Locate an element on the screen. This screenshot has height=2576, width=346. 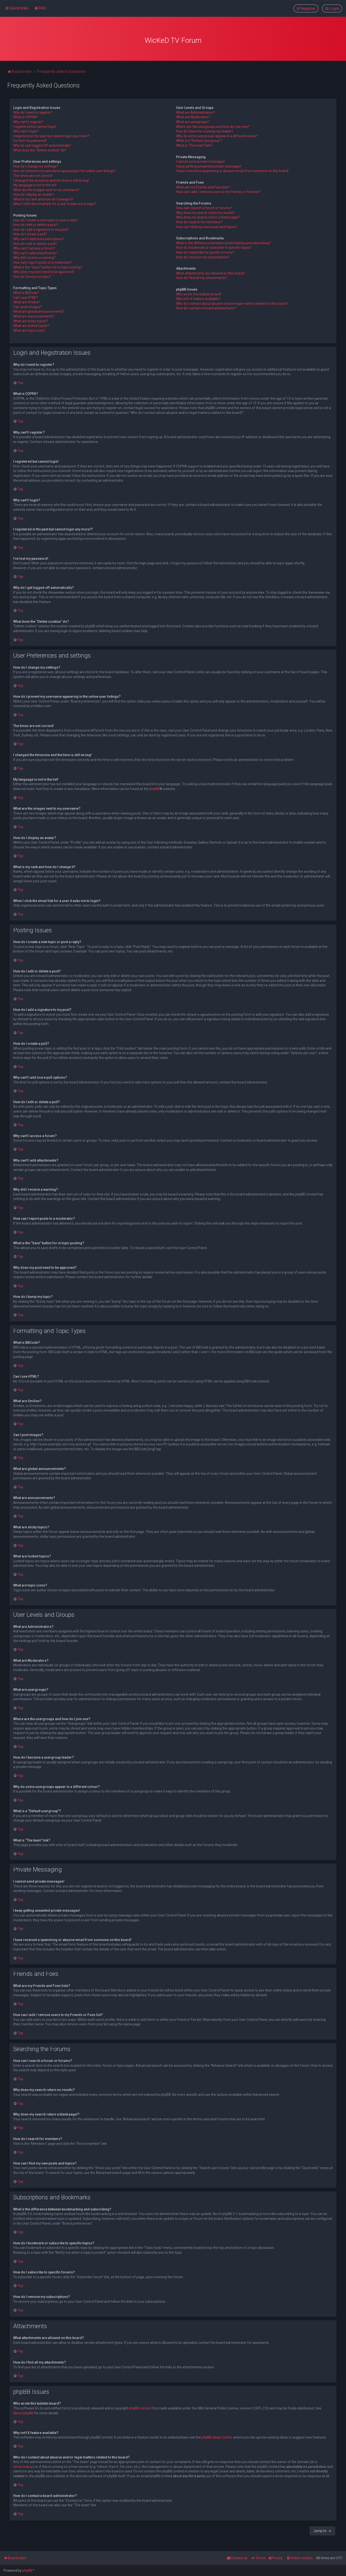
What are sticky topics? is located at coordinates (30, 321).